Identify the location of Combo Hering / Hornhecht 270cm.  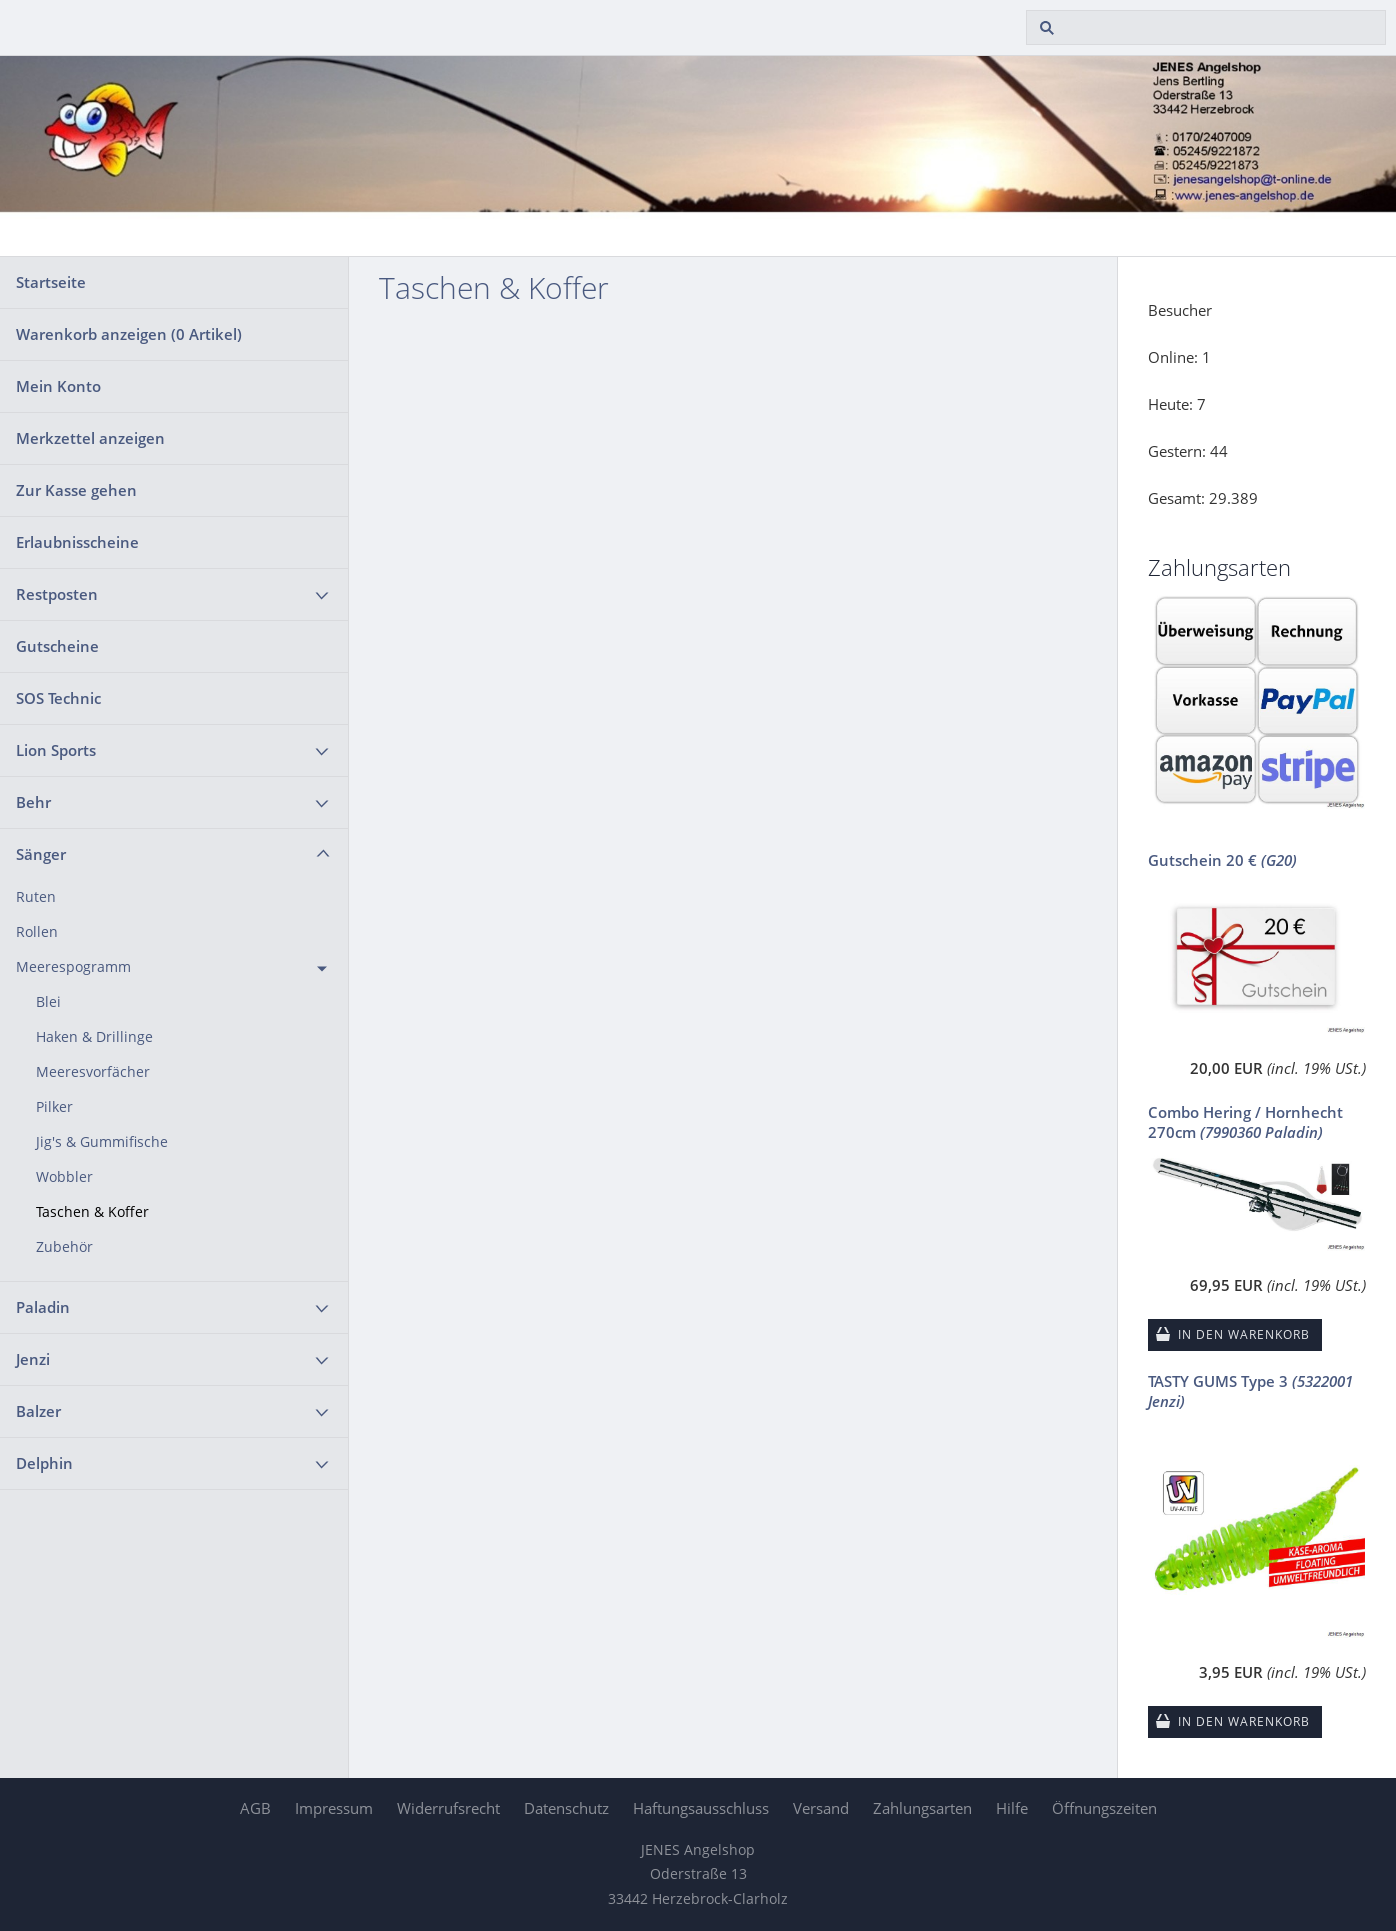
(1245, 1122).